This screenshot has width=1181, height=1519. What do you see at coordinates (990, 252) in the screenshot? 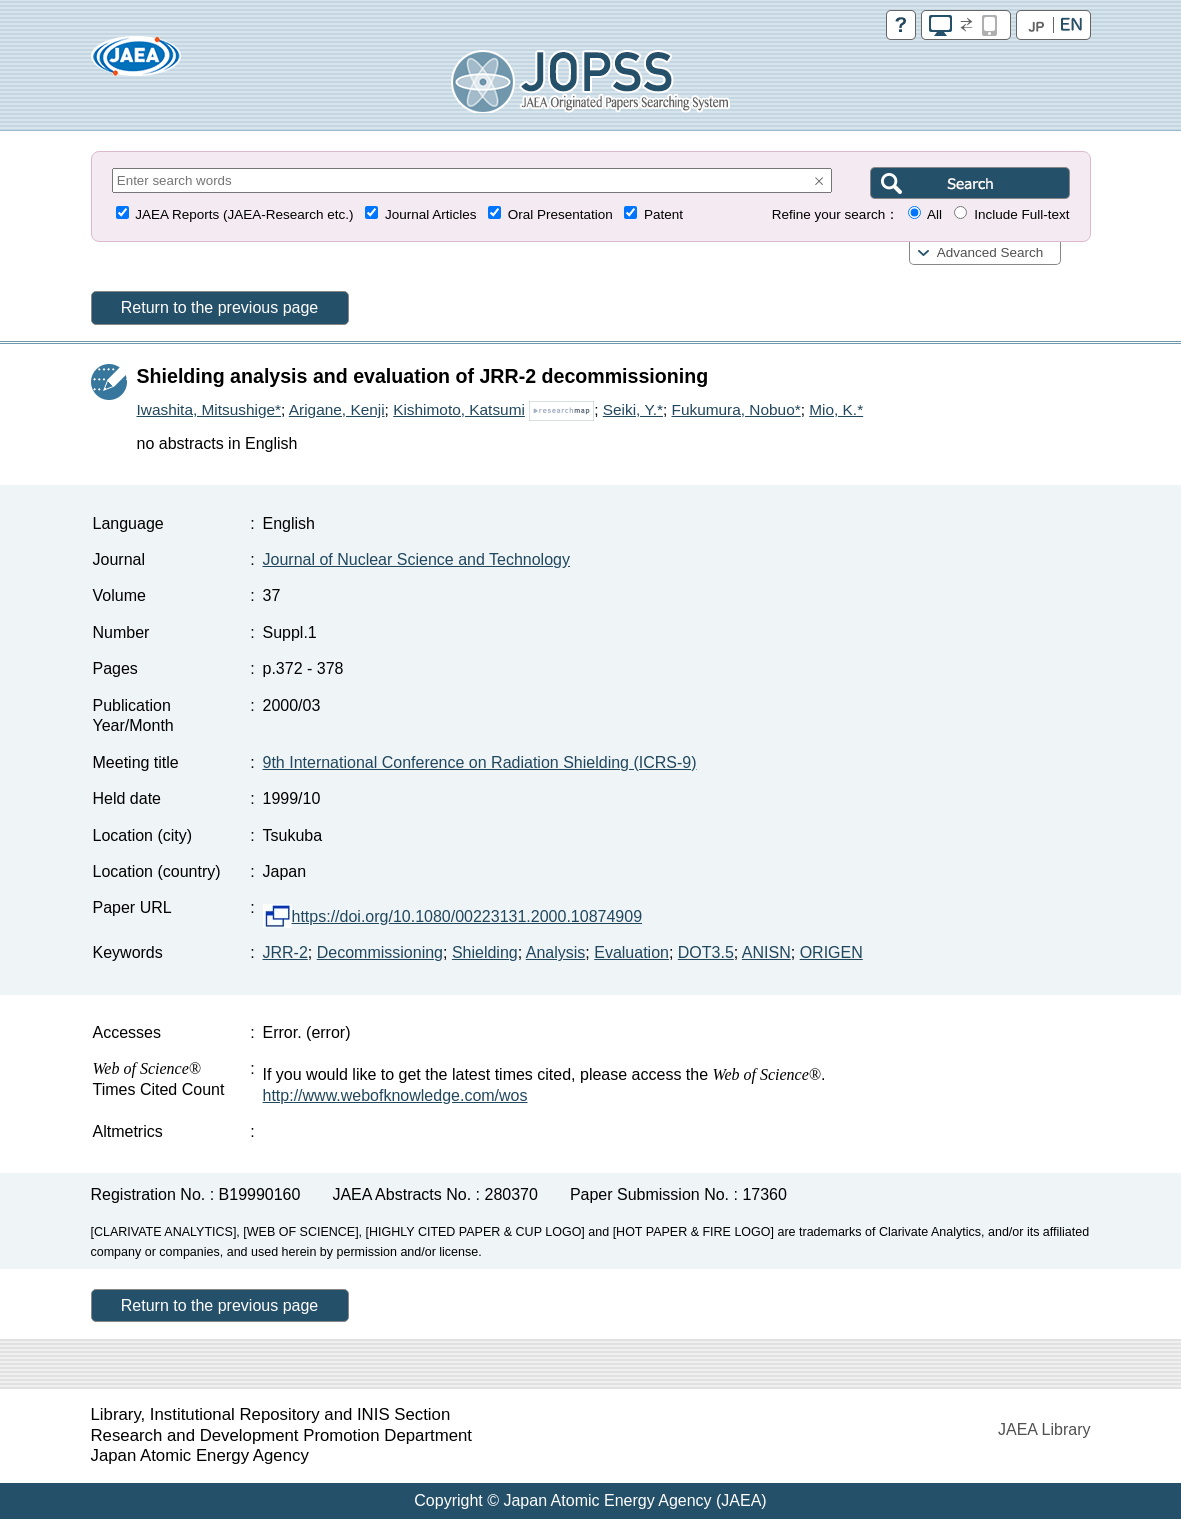
I see `Advanced Search` at bounding box center [990, 252].